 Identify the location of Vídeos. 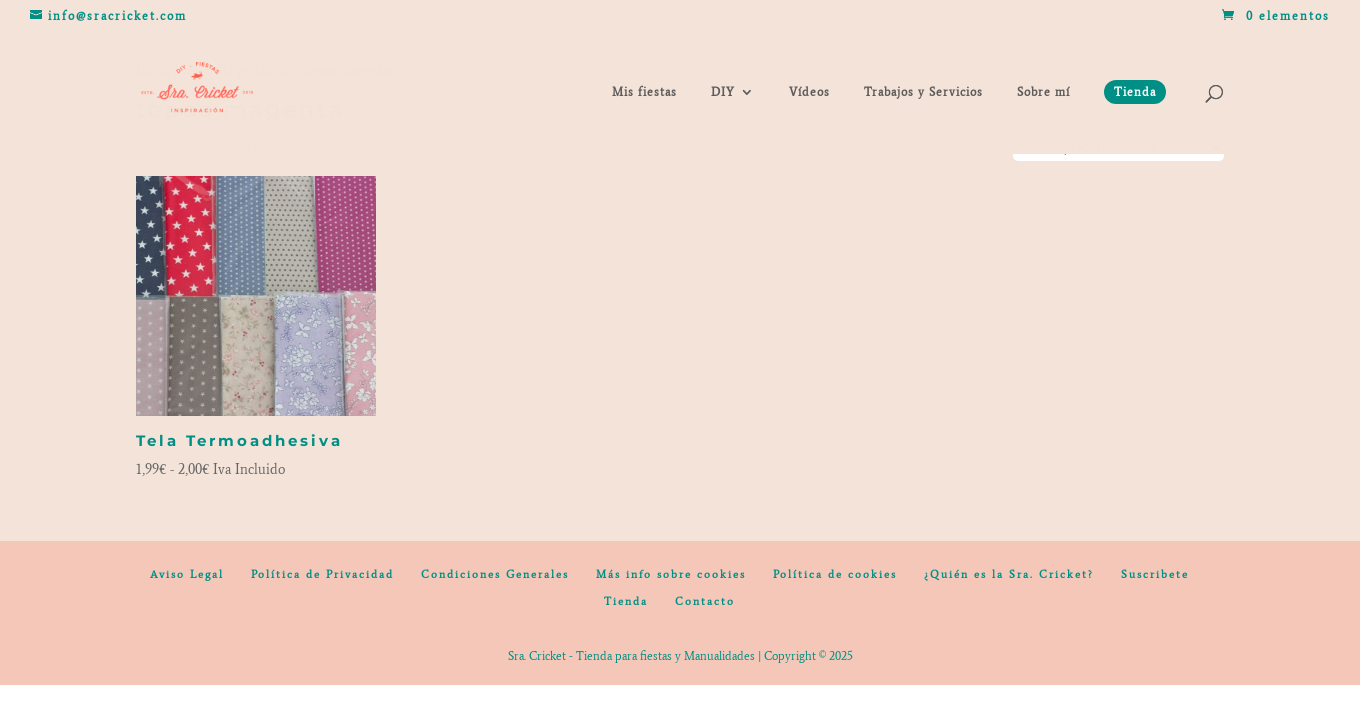
(809, 92).